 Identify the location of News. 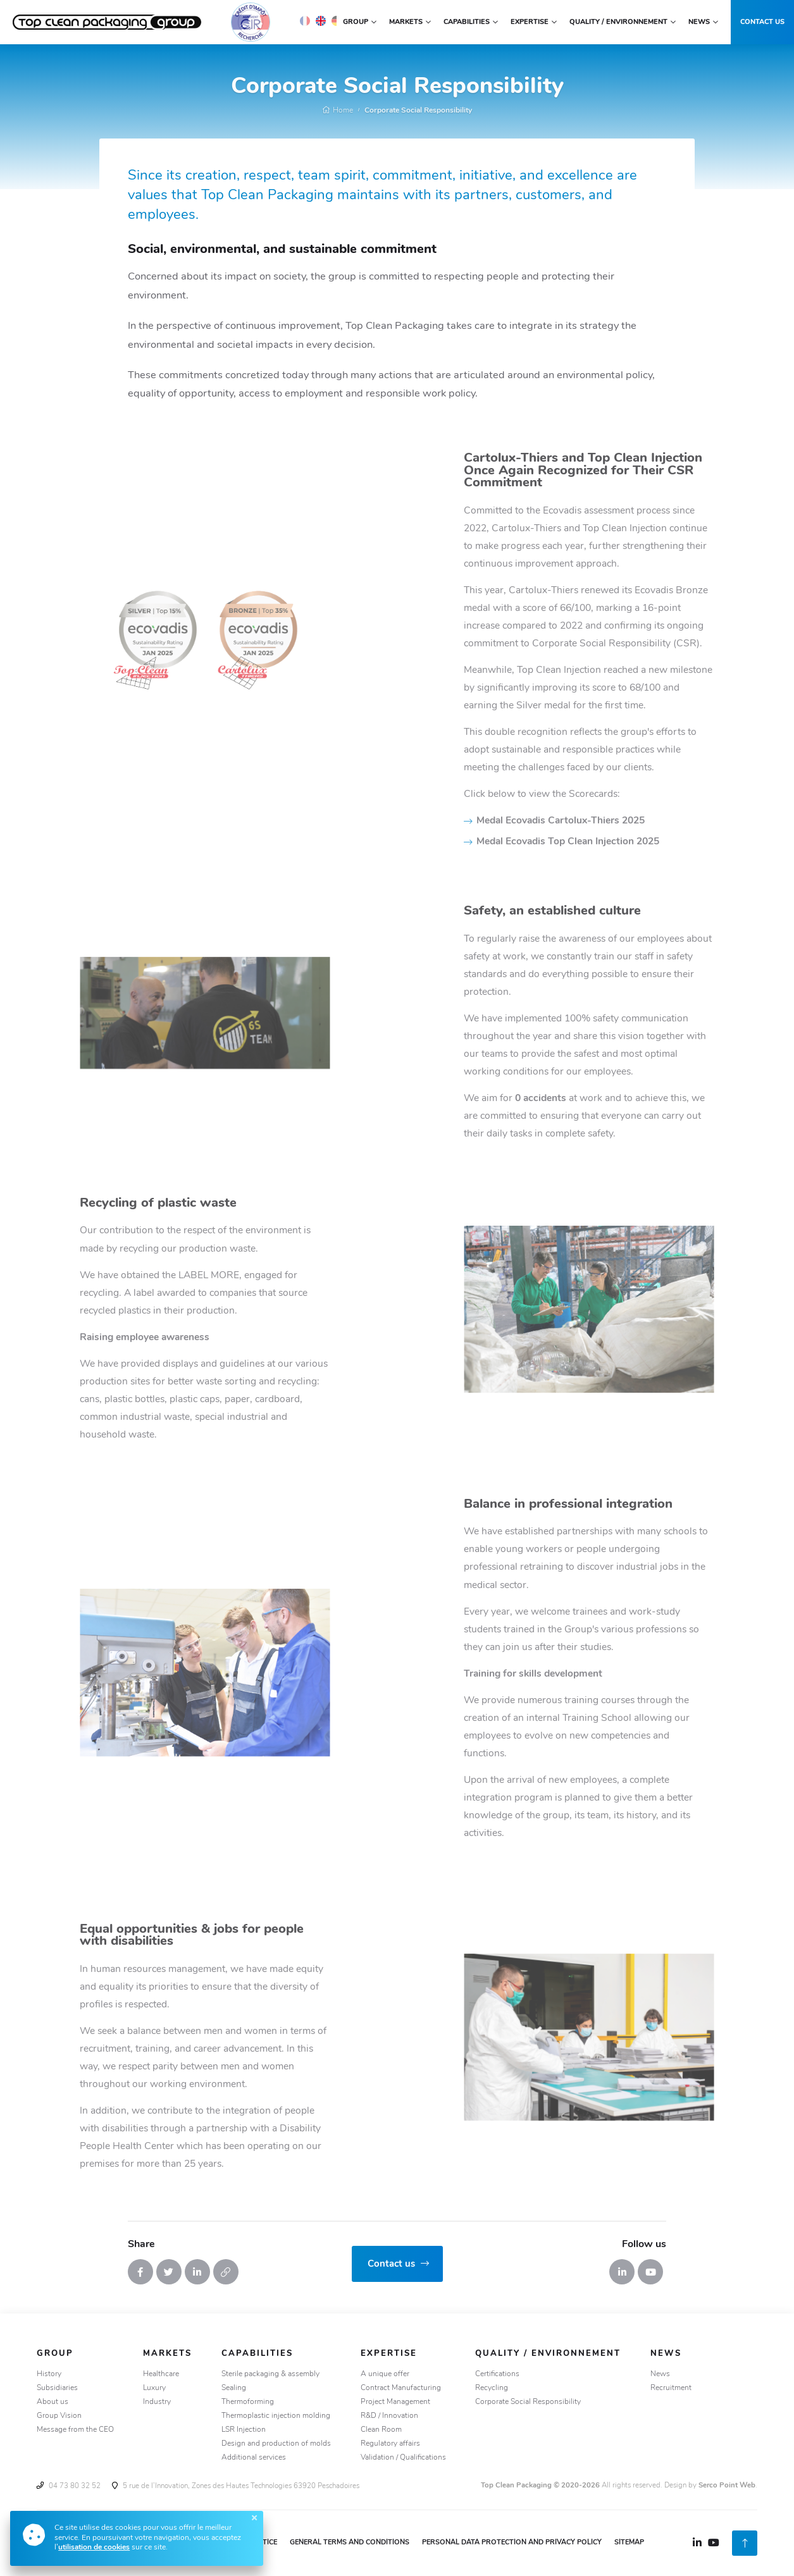
(660, 2374).